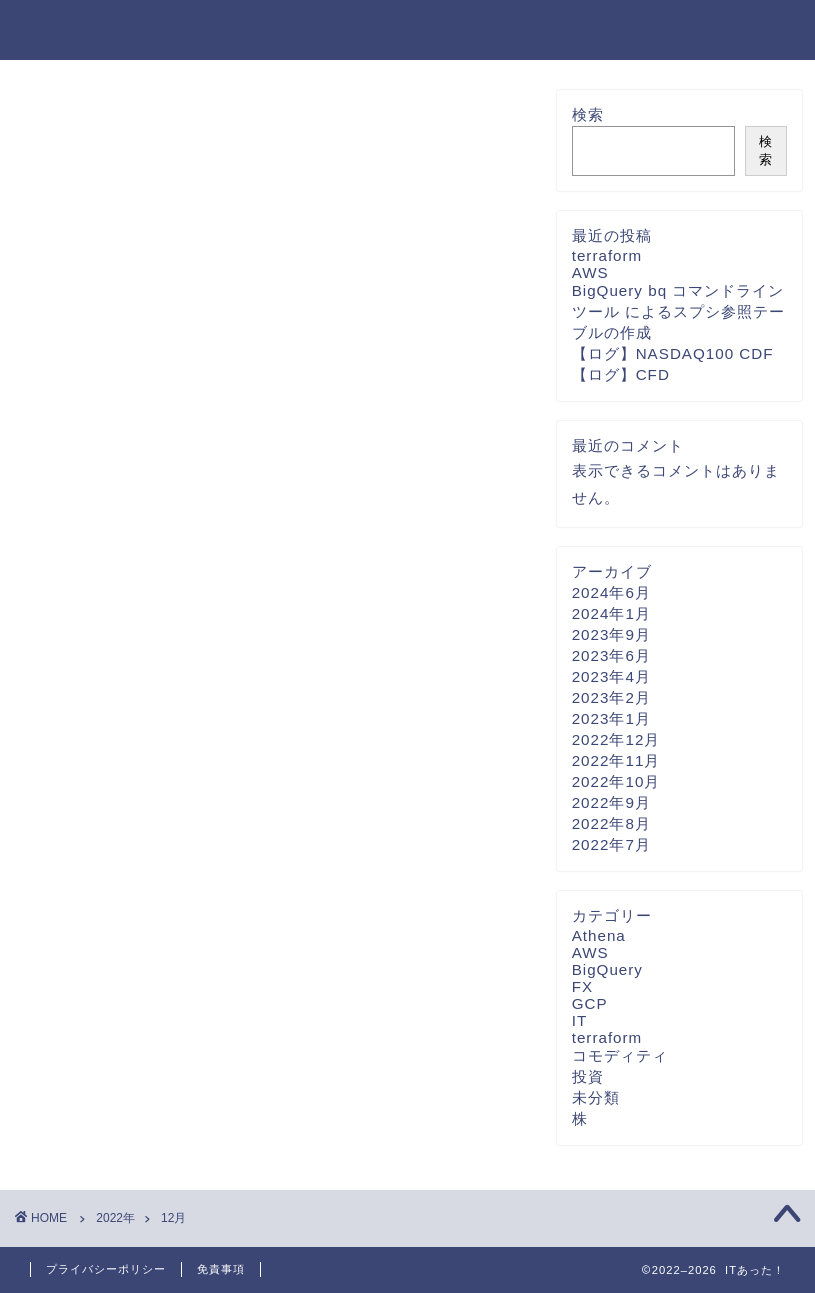  I want to click on GCP, so click(590, 1003).